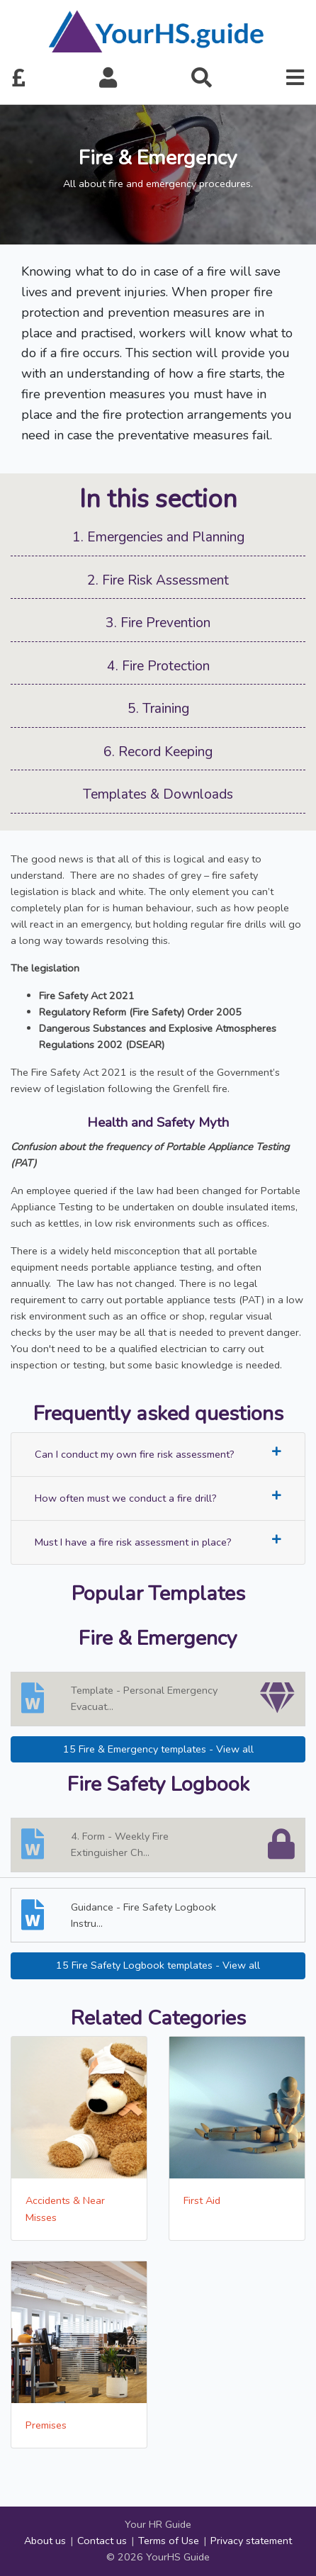 This screenshot has width=316, height=2576. Describe the element at coordinates (108, 78) in the screenshot. I see `[button]` at that location.